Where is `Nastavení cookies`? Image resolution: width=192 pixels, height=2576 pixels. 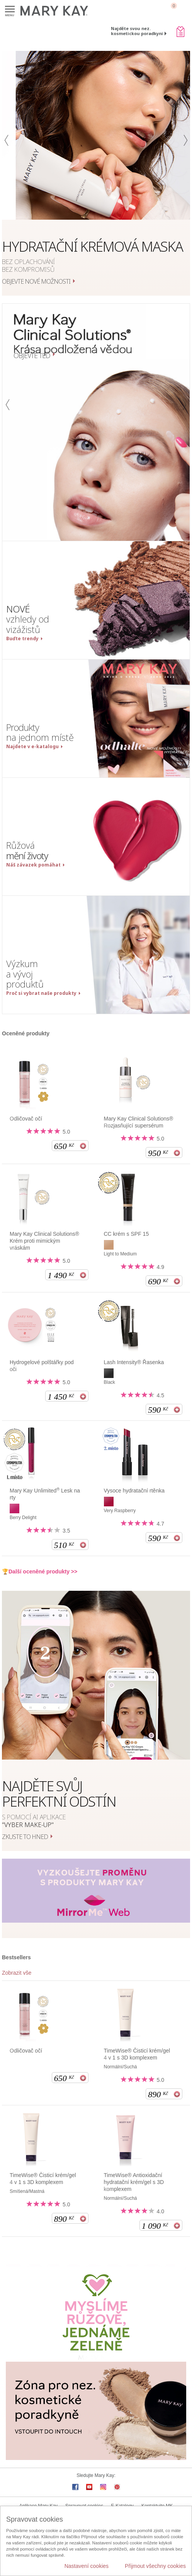 Nastavení cookies is located at coordinates (87, 2566).